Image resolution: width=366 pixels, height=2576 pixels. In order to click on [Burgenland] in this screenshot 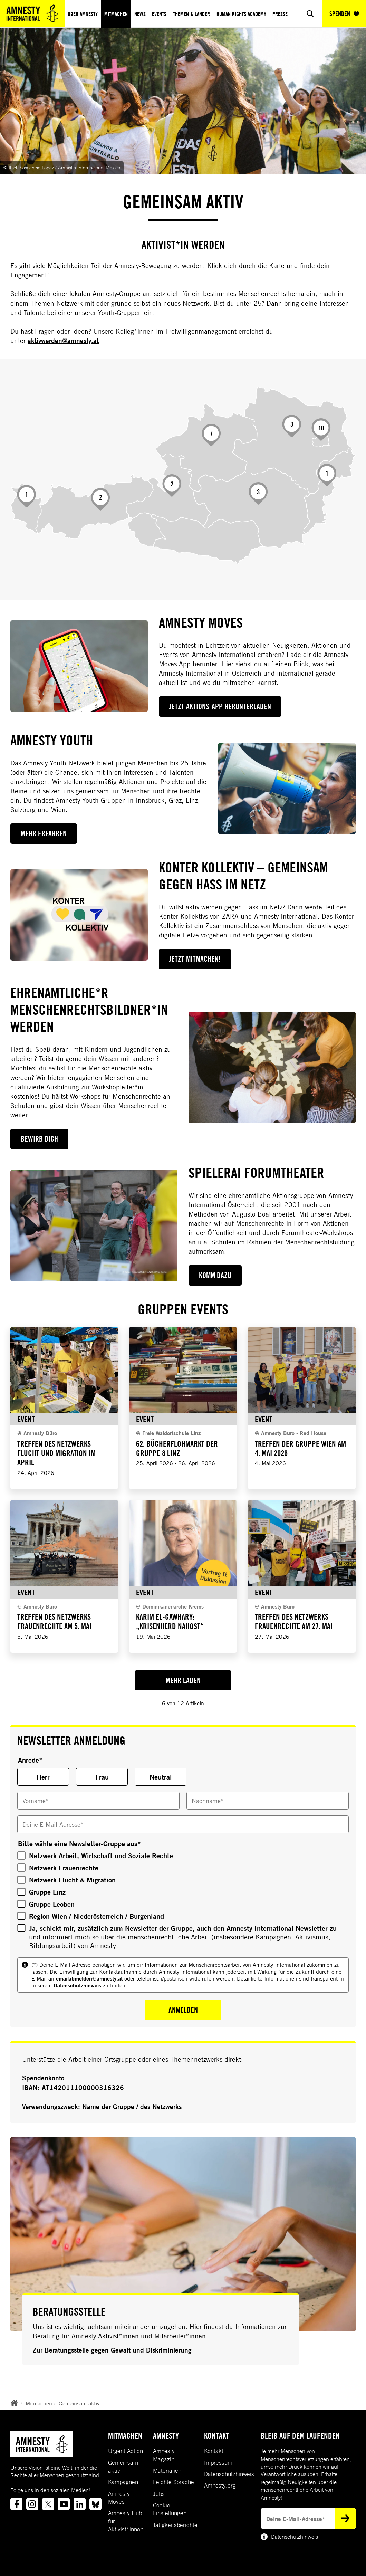, I will do `click(327, 475)`.